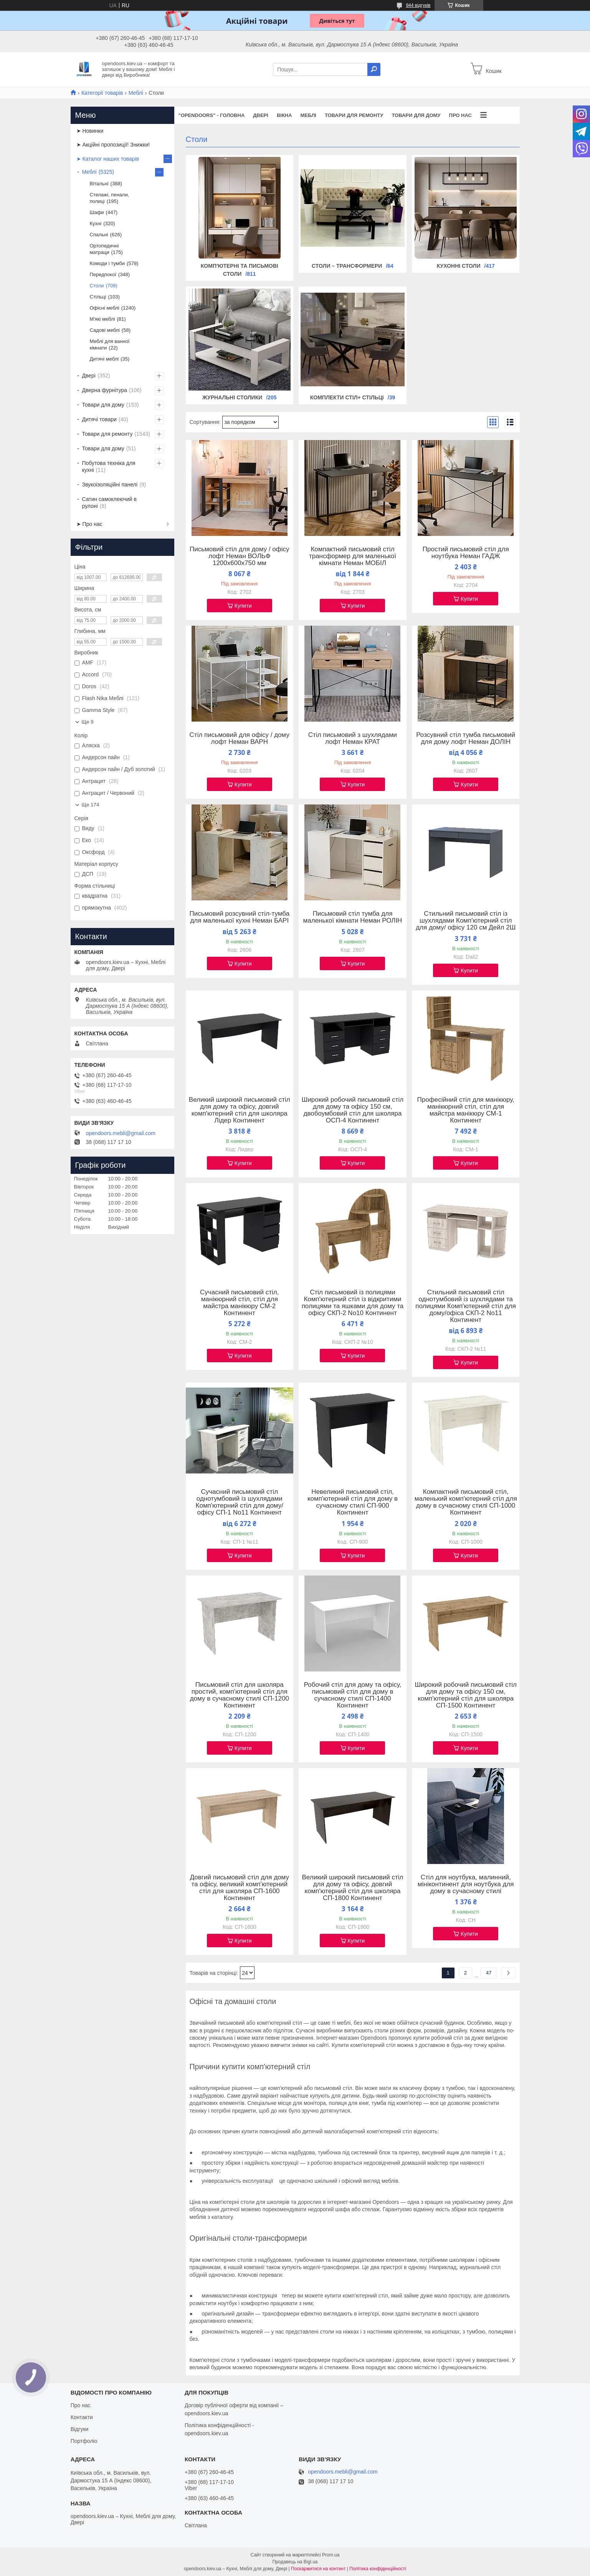  I want to click on Портфоліо, so click(84, 2441).